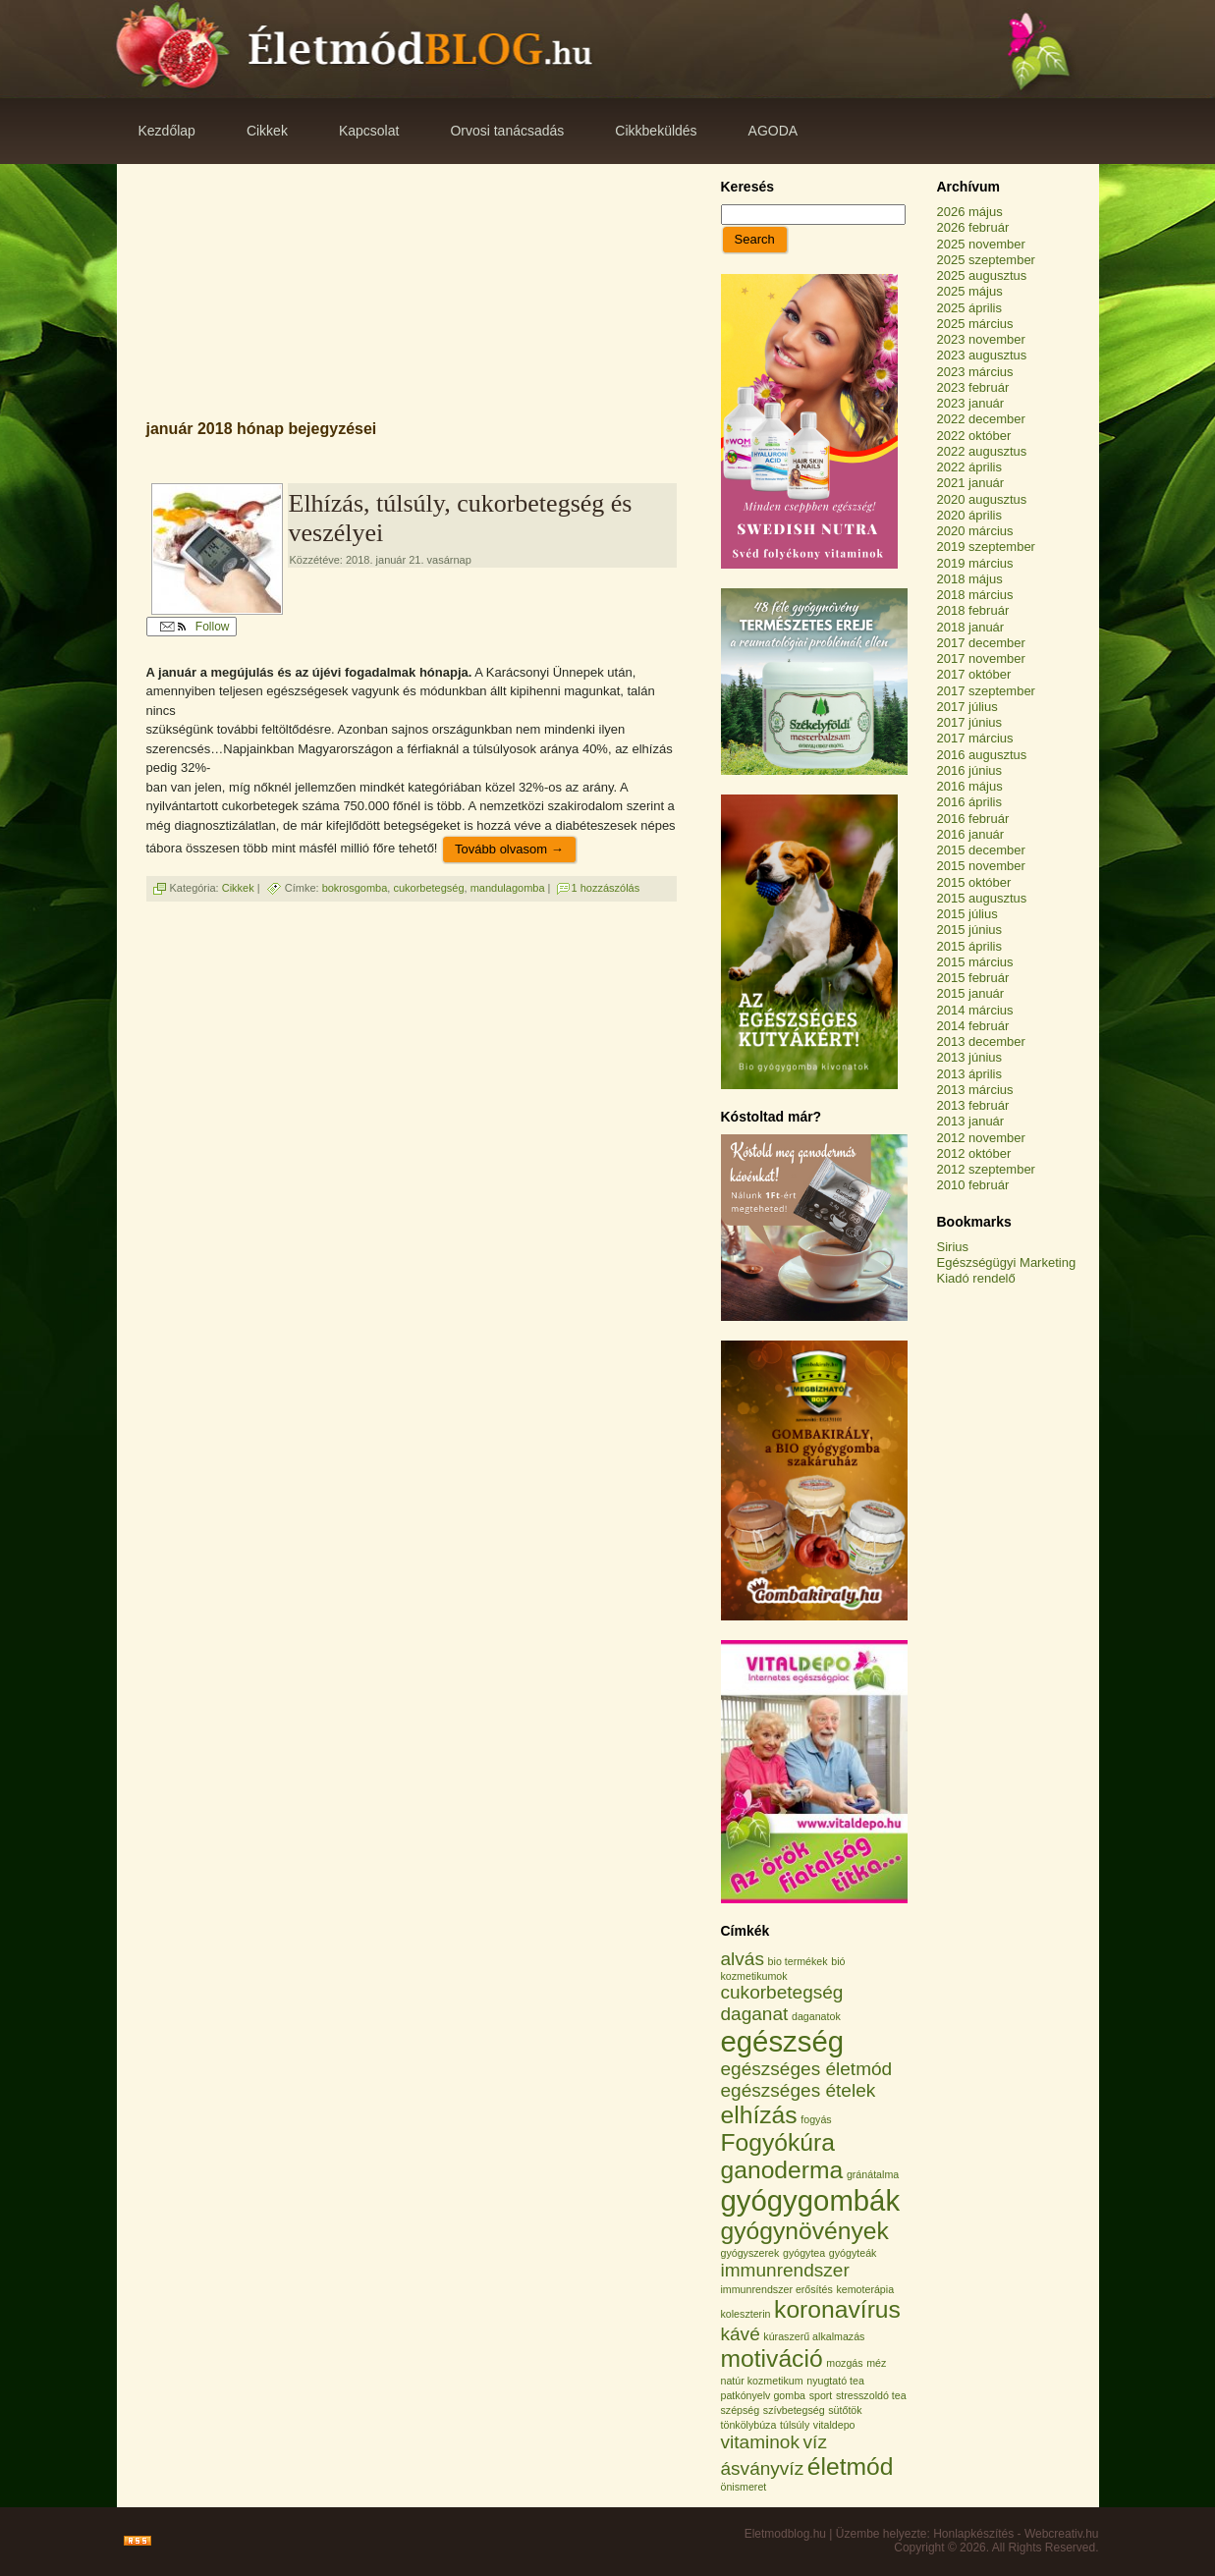 The height and width of the screenshot is (2576, 1215). What do you see at coordinates (975, 323) in the screenshot?
I see `2025 március` at bounding box center [975, 323].